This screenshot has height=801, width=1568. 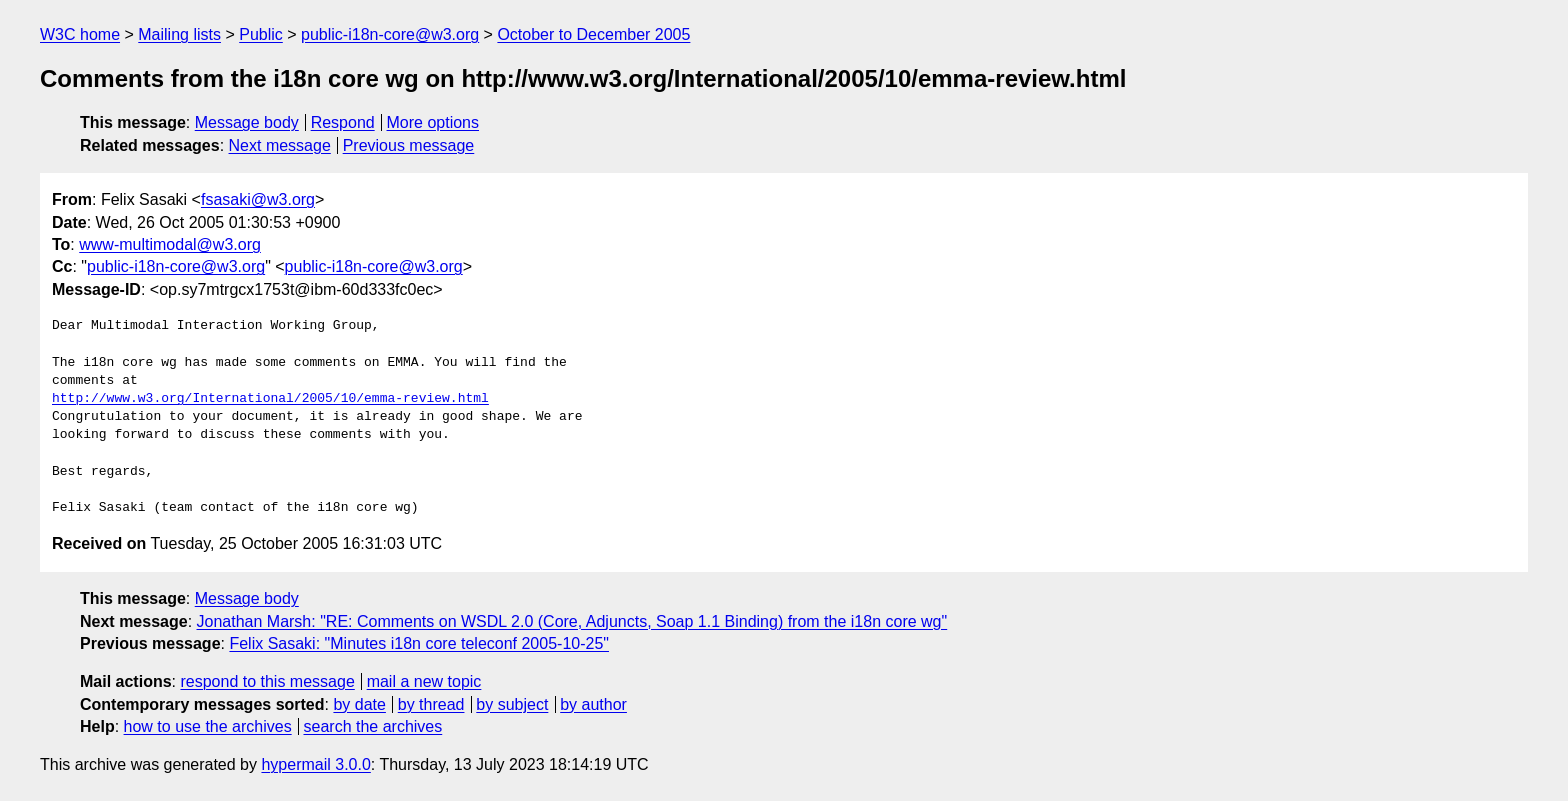 I want to click on search the archives, so click(x=373, y=726).